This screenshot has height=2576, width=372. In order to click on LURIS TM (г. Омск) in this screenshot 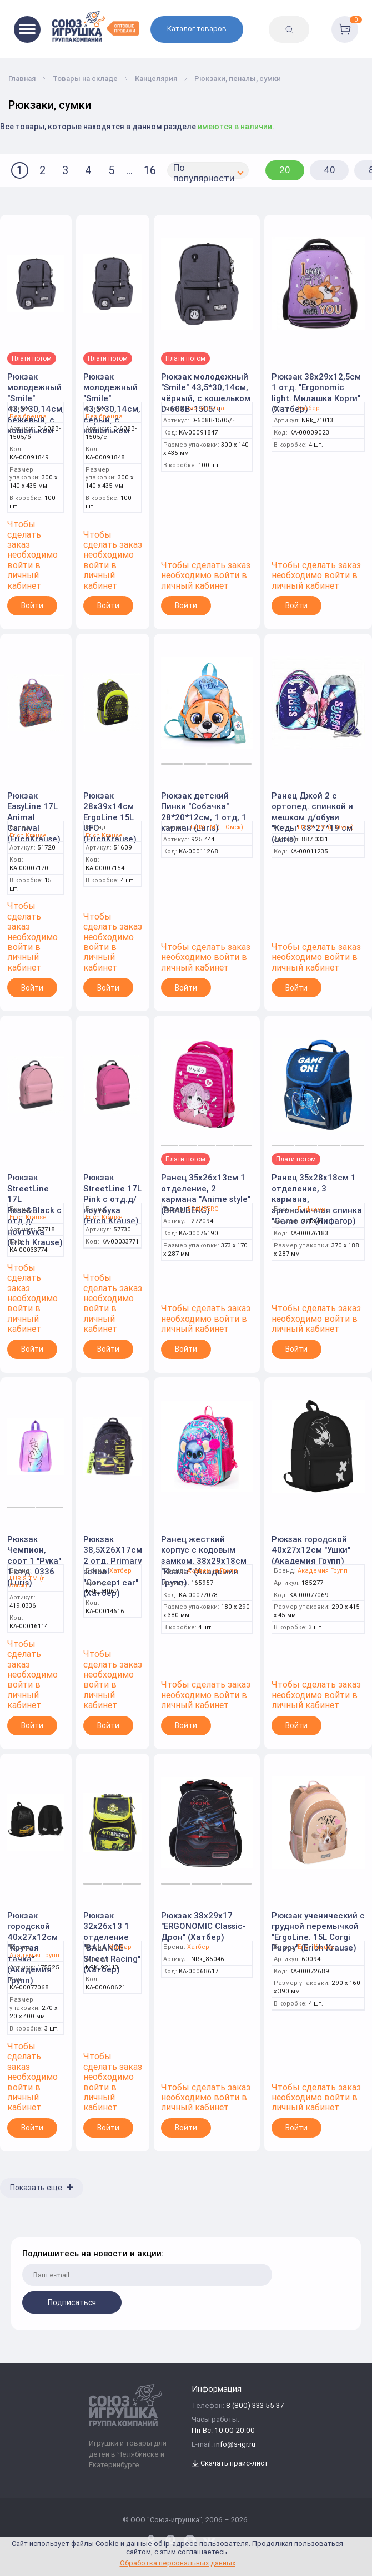, I will do `click(215, 827)`.